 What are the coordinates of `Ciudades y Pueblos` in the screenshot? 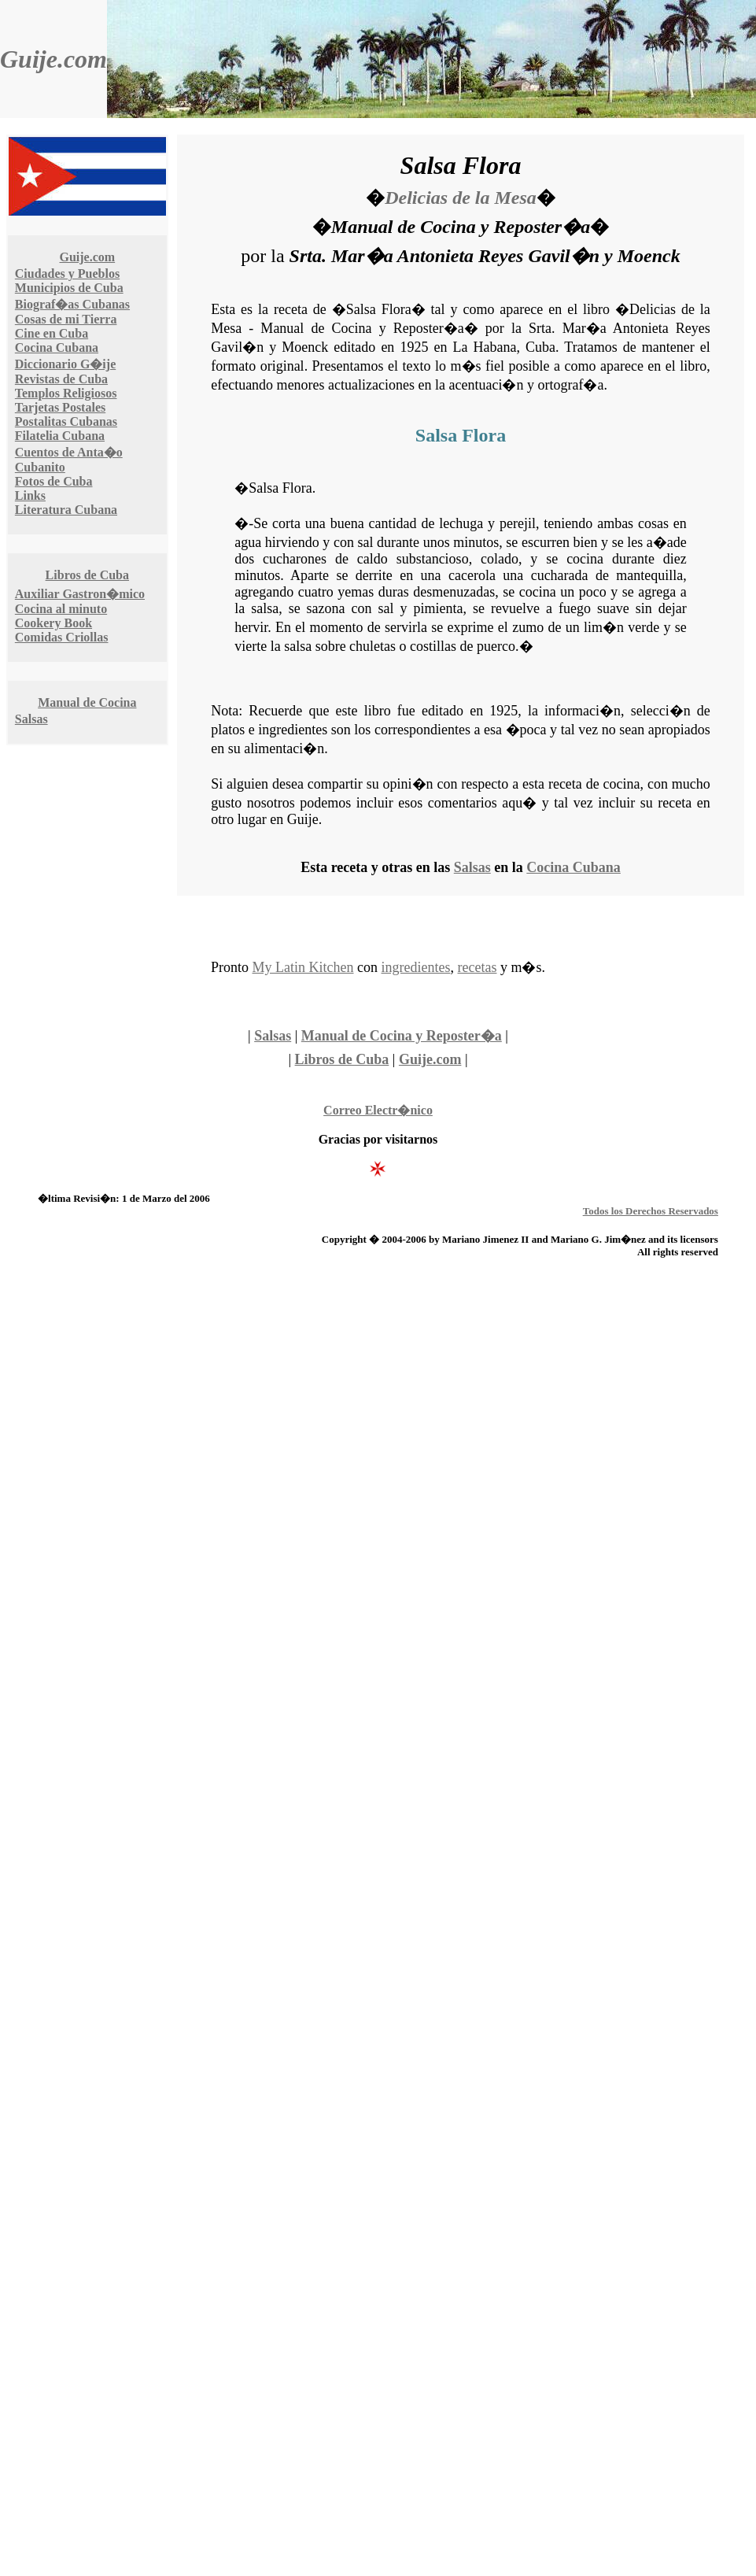 It's located at (67, 273).